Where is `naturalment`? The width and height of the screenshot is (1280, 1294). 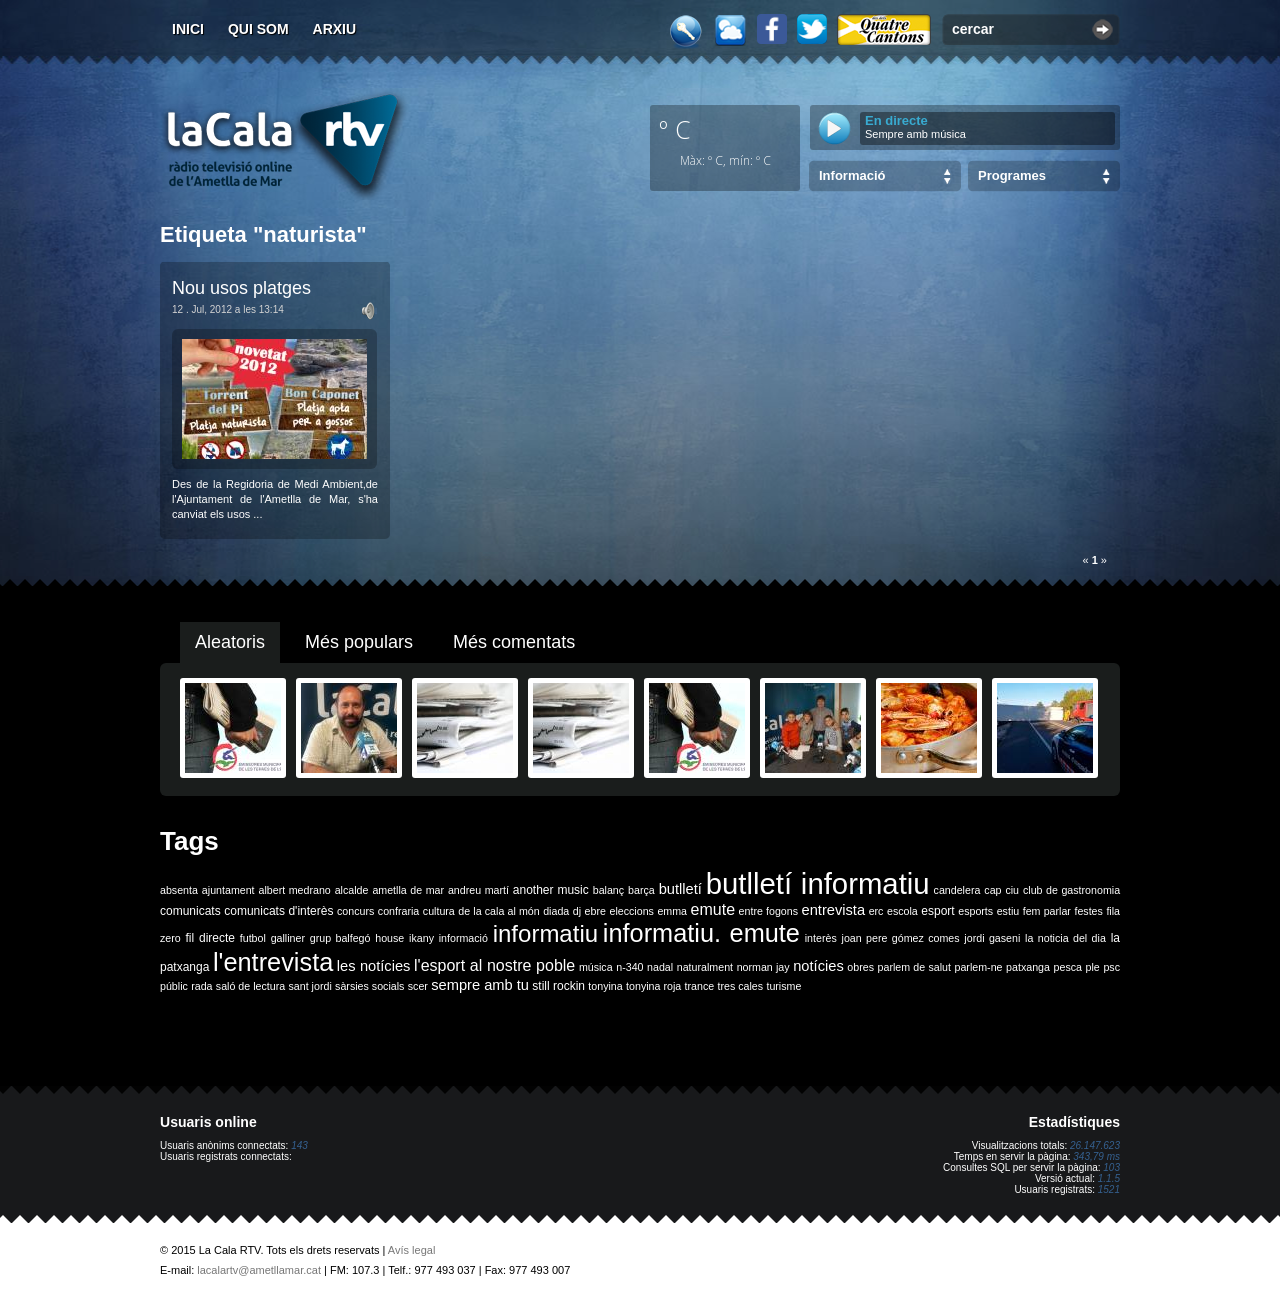 naturalment is located at coordinates (705, 967).